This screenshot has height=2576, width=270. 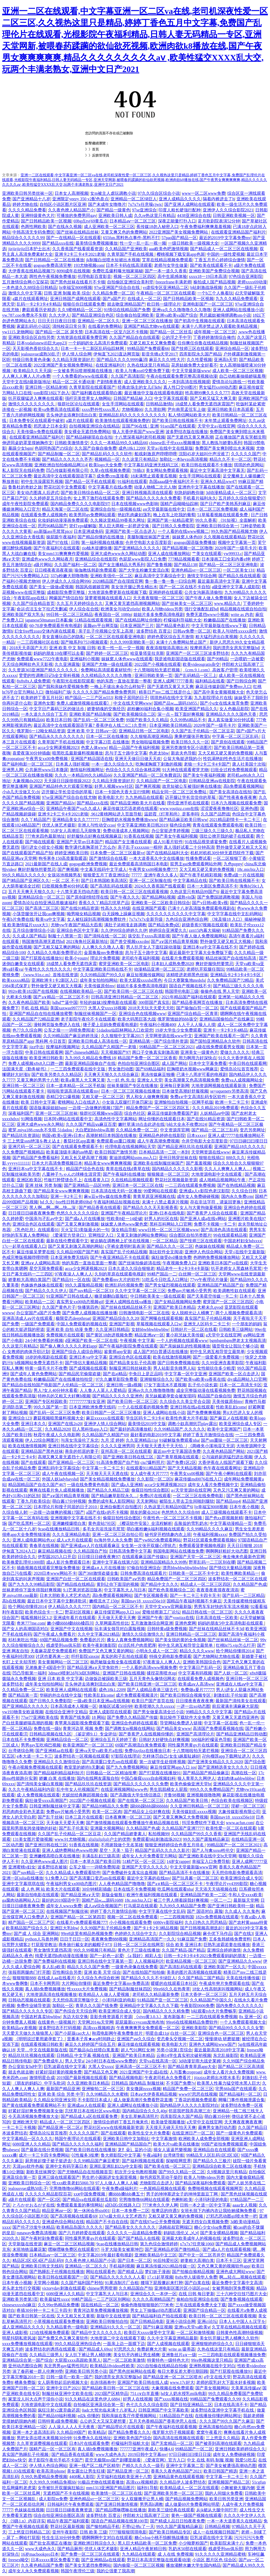 I want to click on 久久成人国产精品, so click(x=29, y=936).